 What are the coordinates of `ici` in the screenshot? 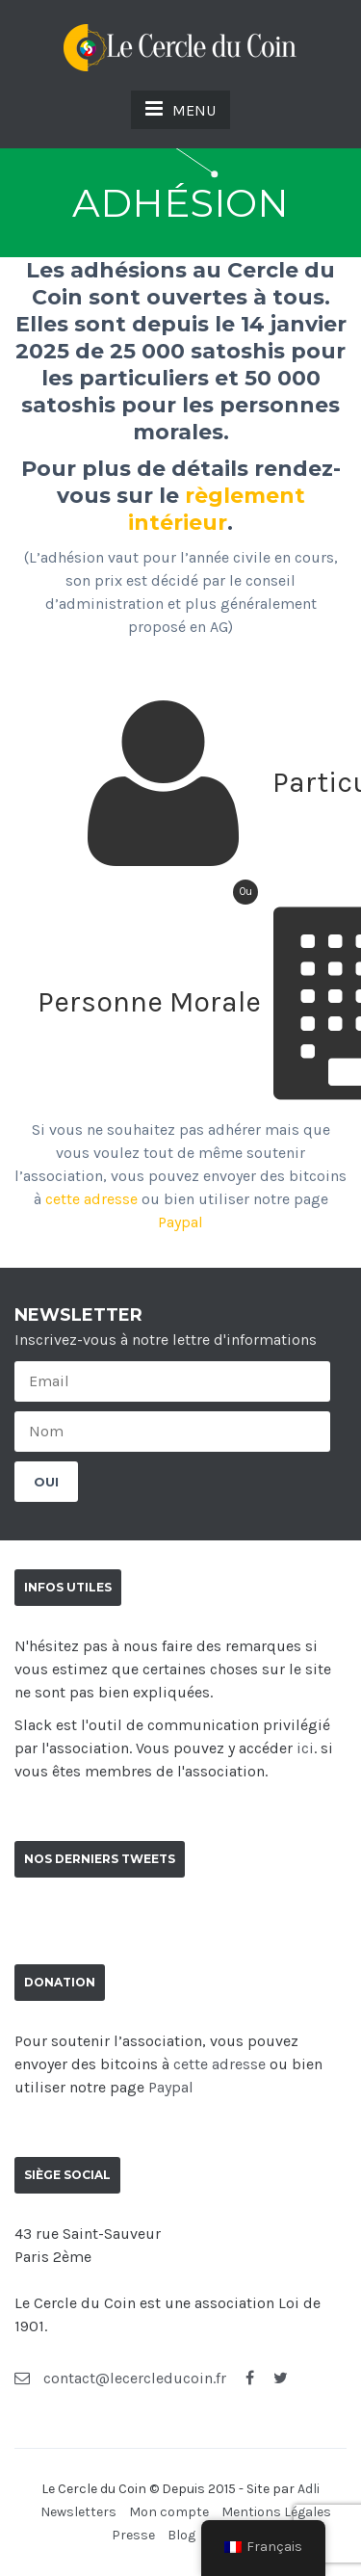 It's located at (305, 1748).